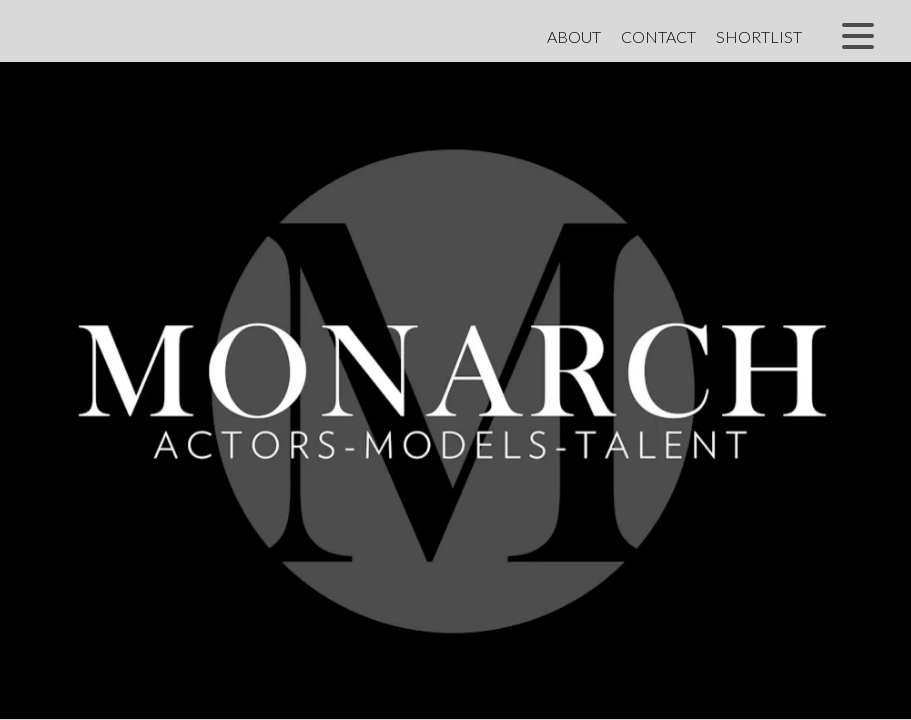  Describe the element at coordinates (858, 36) in the screenshot. I see `[button]` at that location.